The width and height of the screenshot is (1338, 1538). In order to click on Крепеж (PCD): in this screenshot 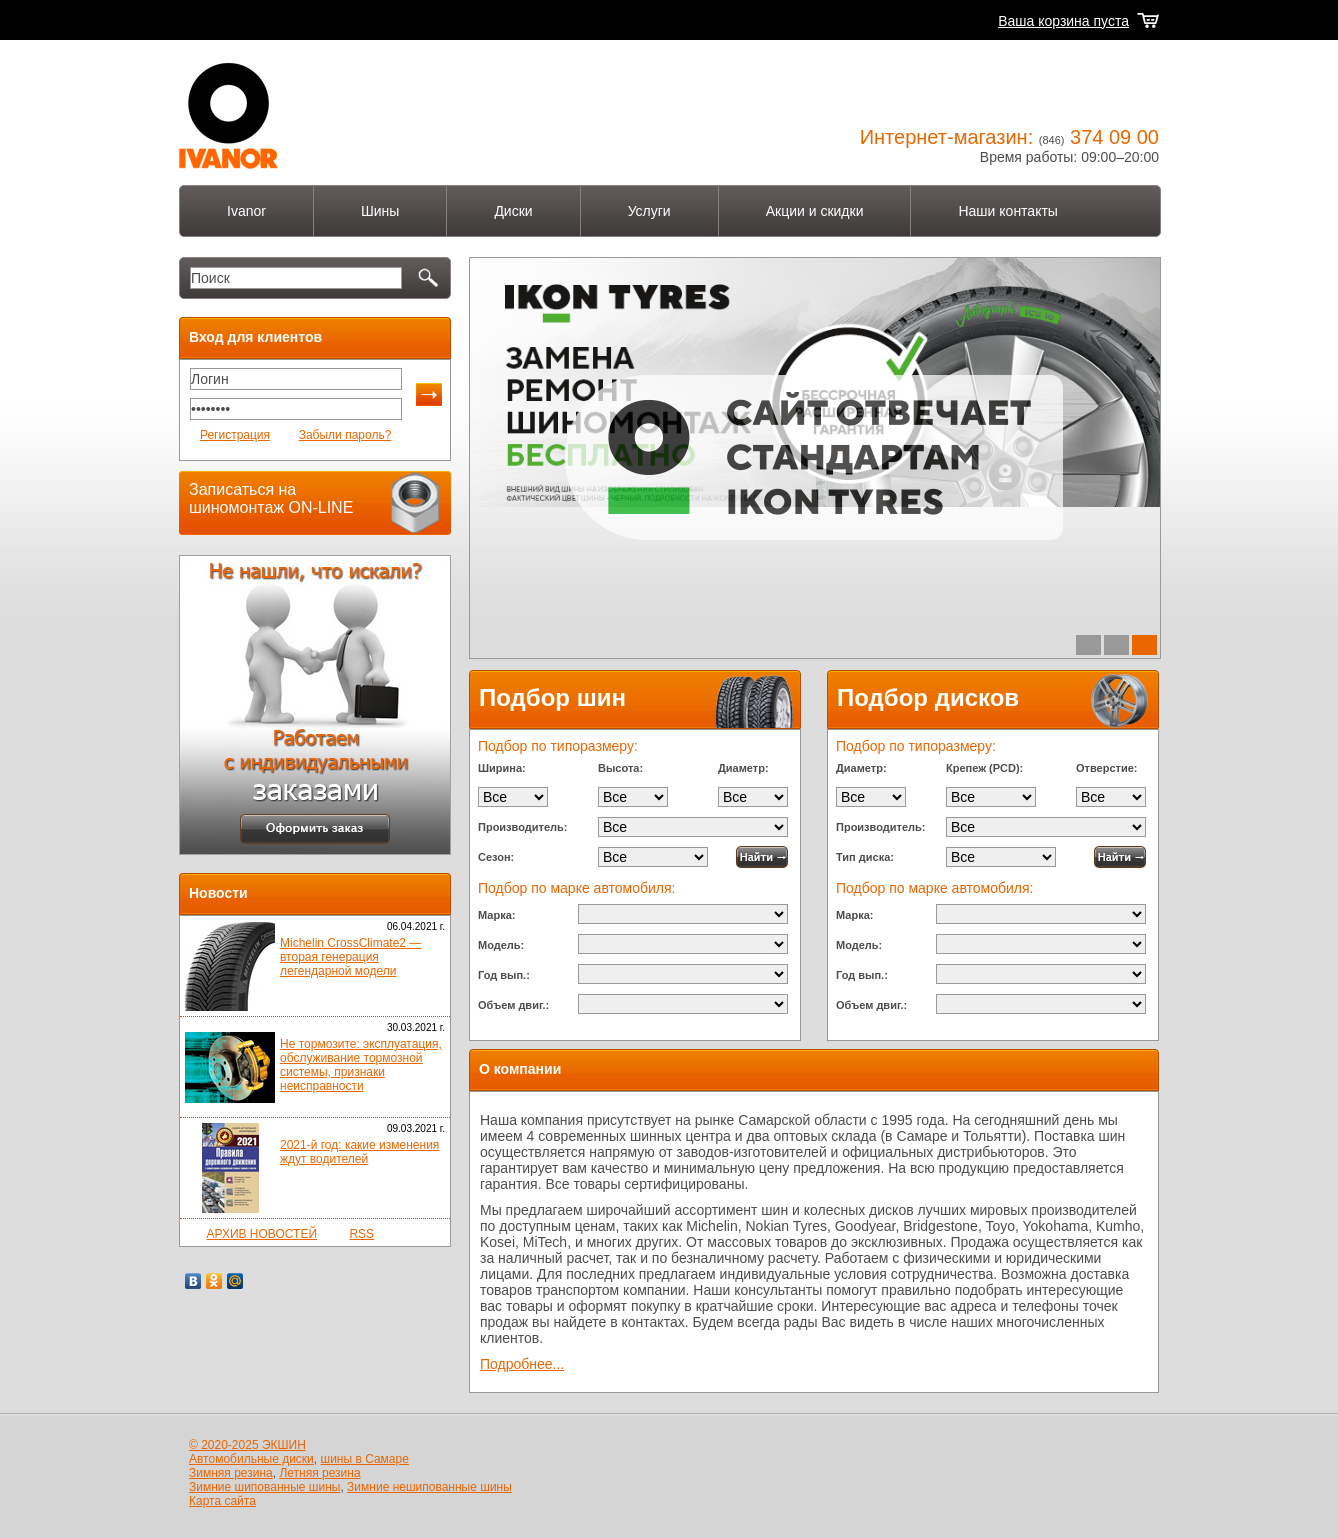, I will do `click(984, 768)`.